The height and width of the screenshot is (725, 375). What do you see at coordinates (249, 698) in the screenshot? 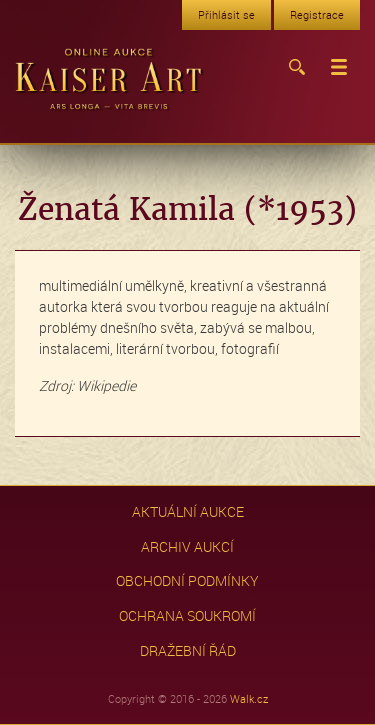
I see `Walk.cz` at bounding box center [249, 698].